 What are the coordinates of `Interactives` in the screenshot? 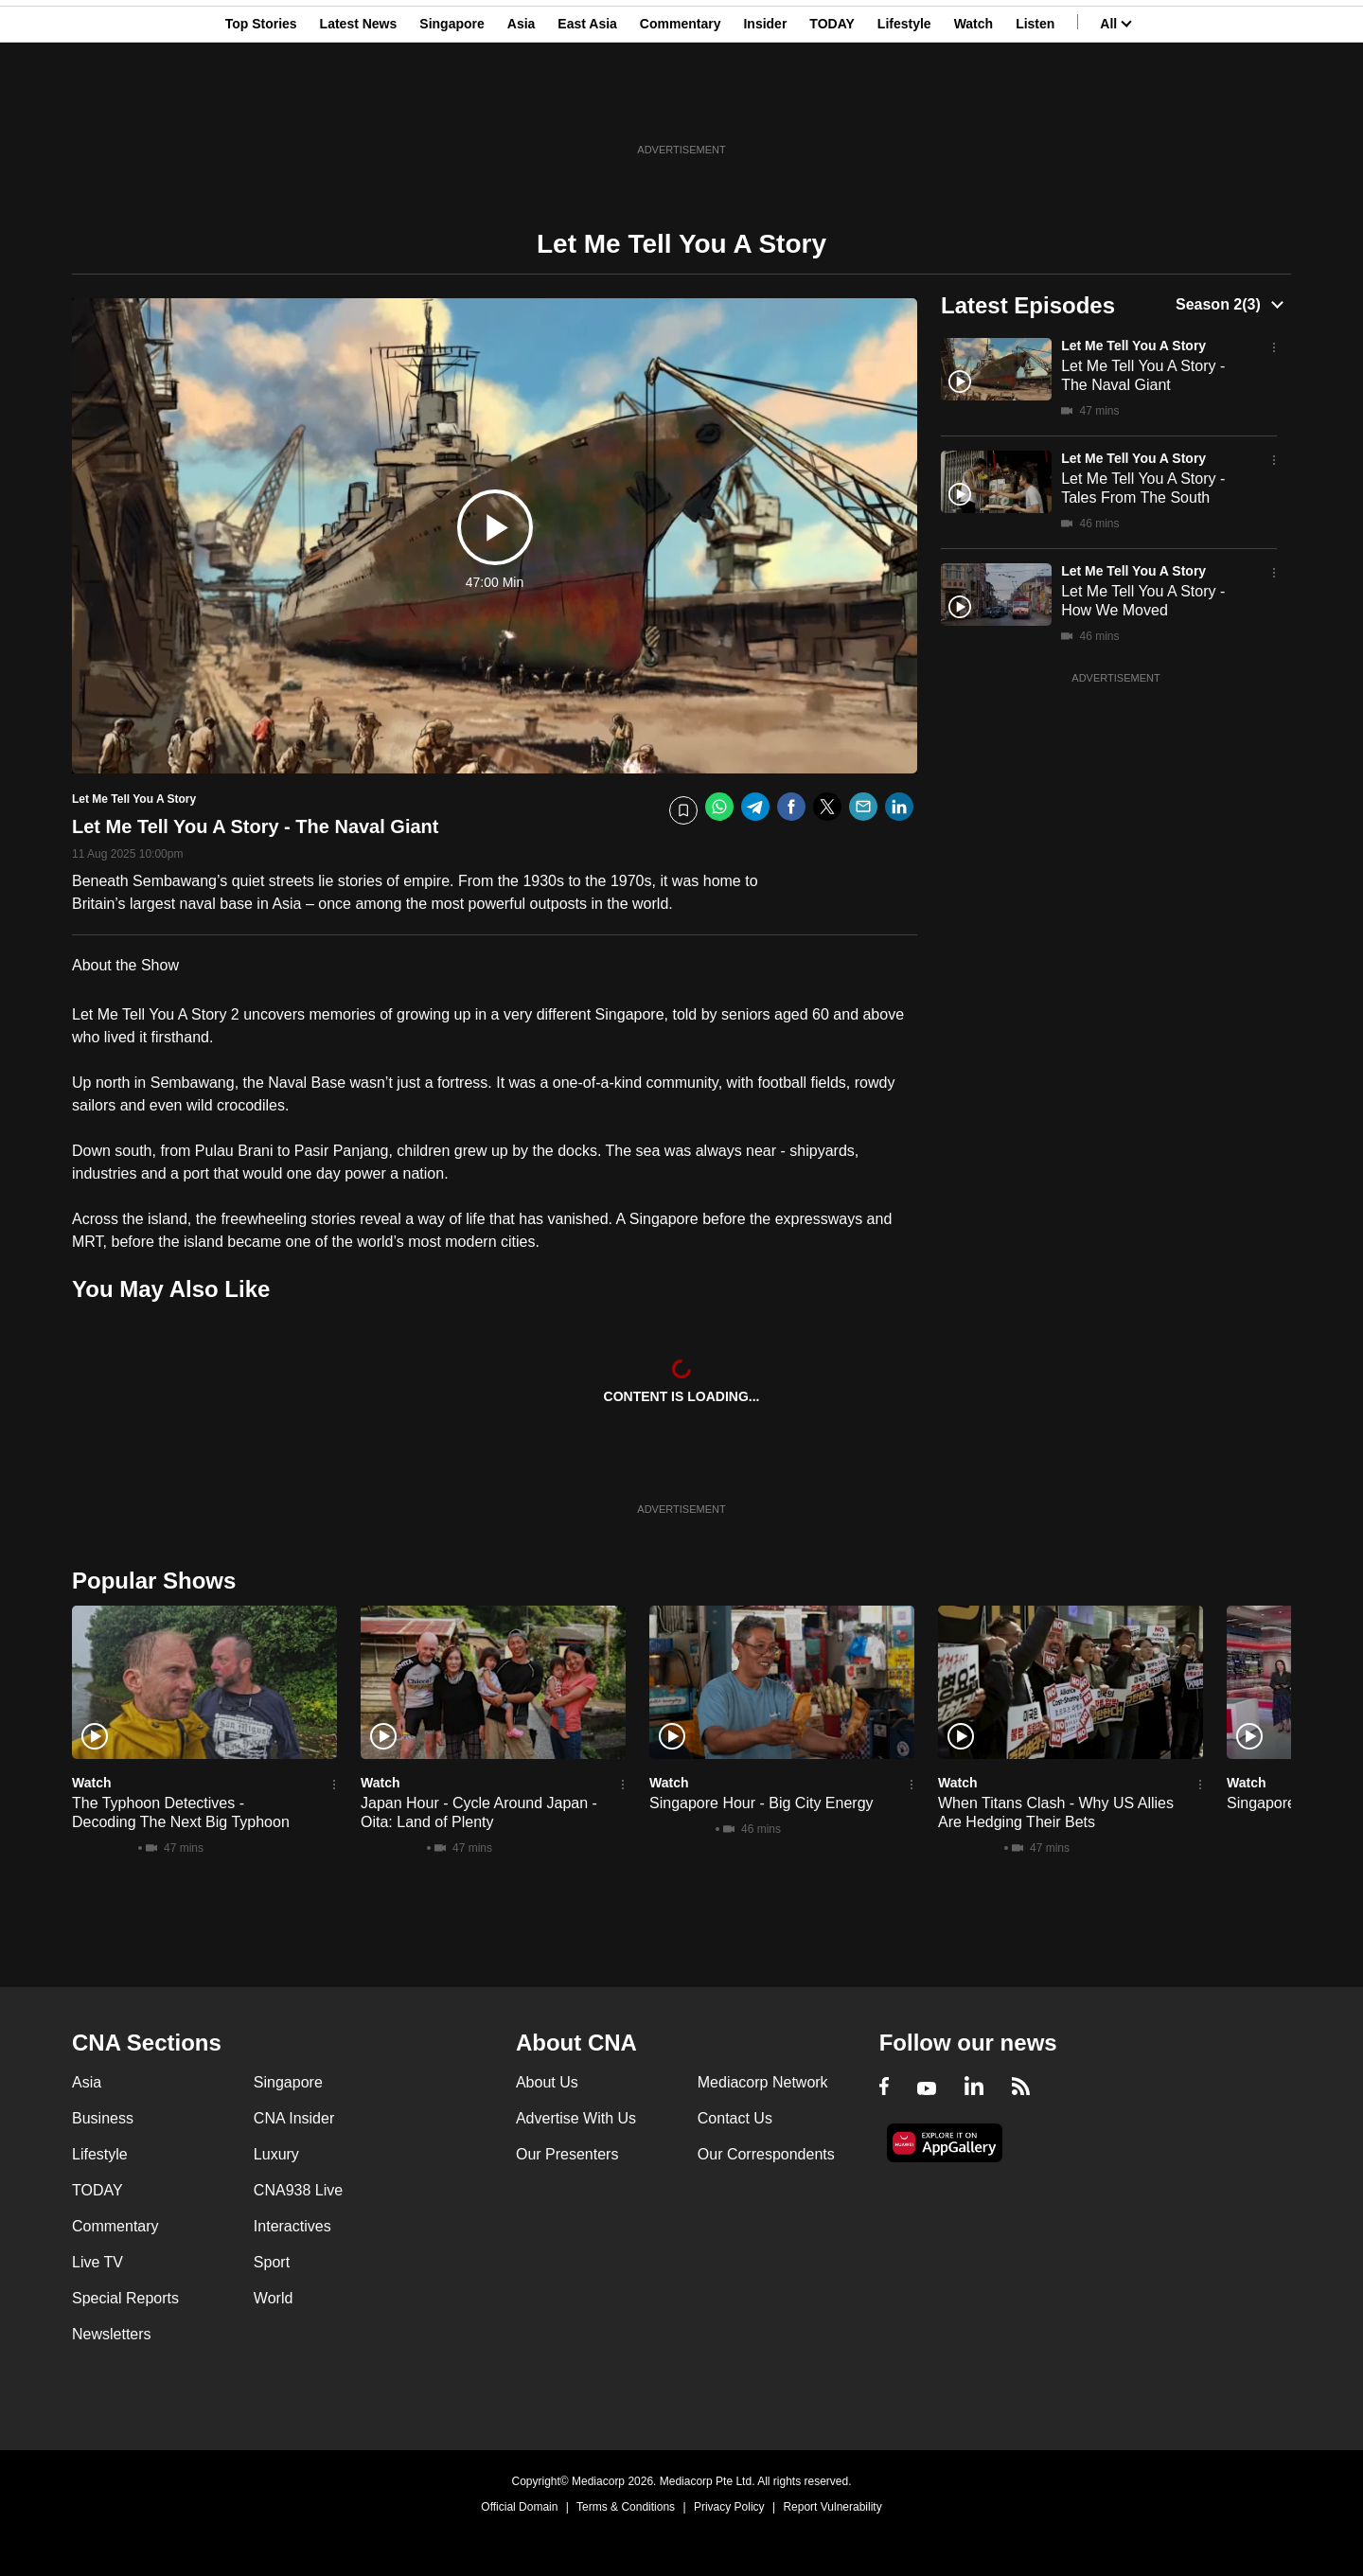 It's located at (292, 2226).